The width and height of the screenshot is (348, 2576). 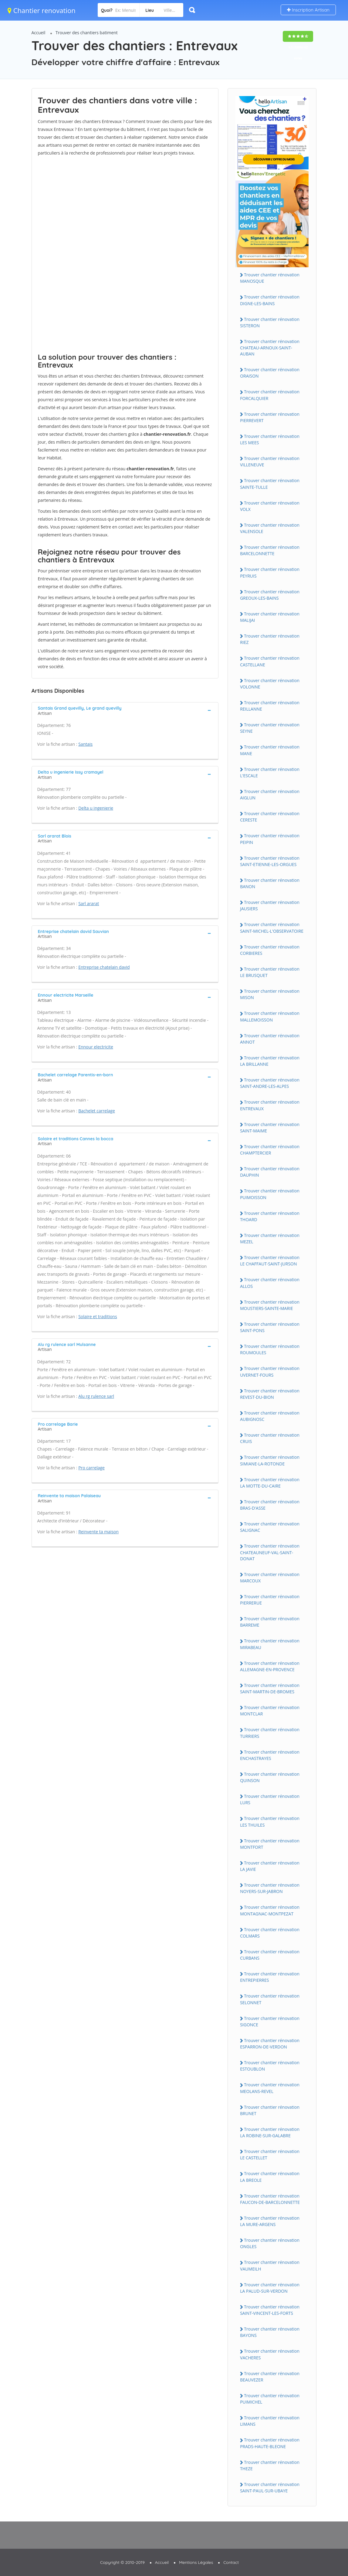 What do you see at coordinates (269, 2243) in the screenshot?
I see `Trouver chantier rénovation ONGLES` at bounding box center [269, 2243].